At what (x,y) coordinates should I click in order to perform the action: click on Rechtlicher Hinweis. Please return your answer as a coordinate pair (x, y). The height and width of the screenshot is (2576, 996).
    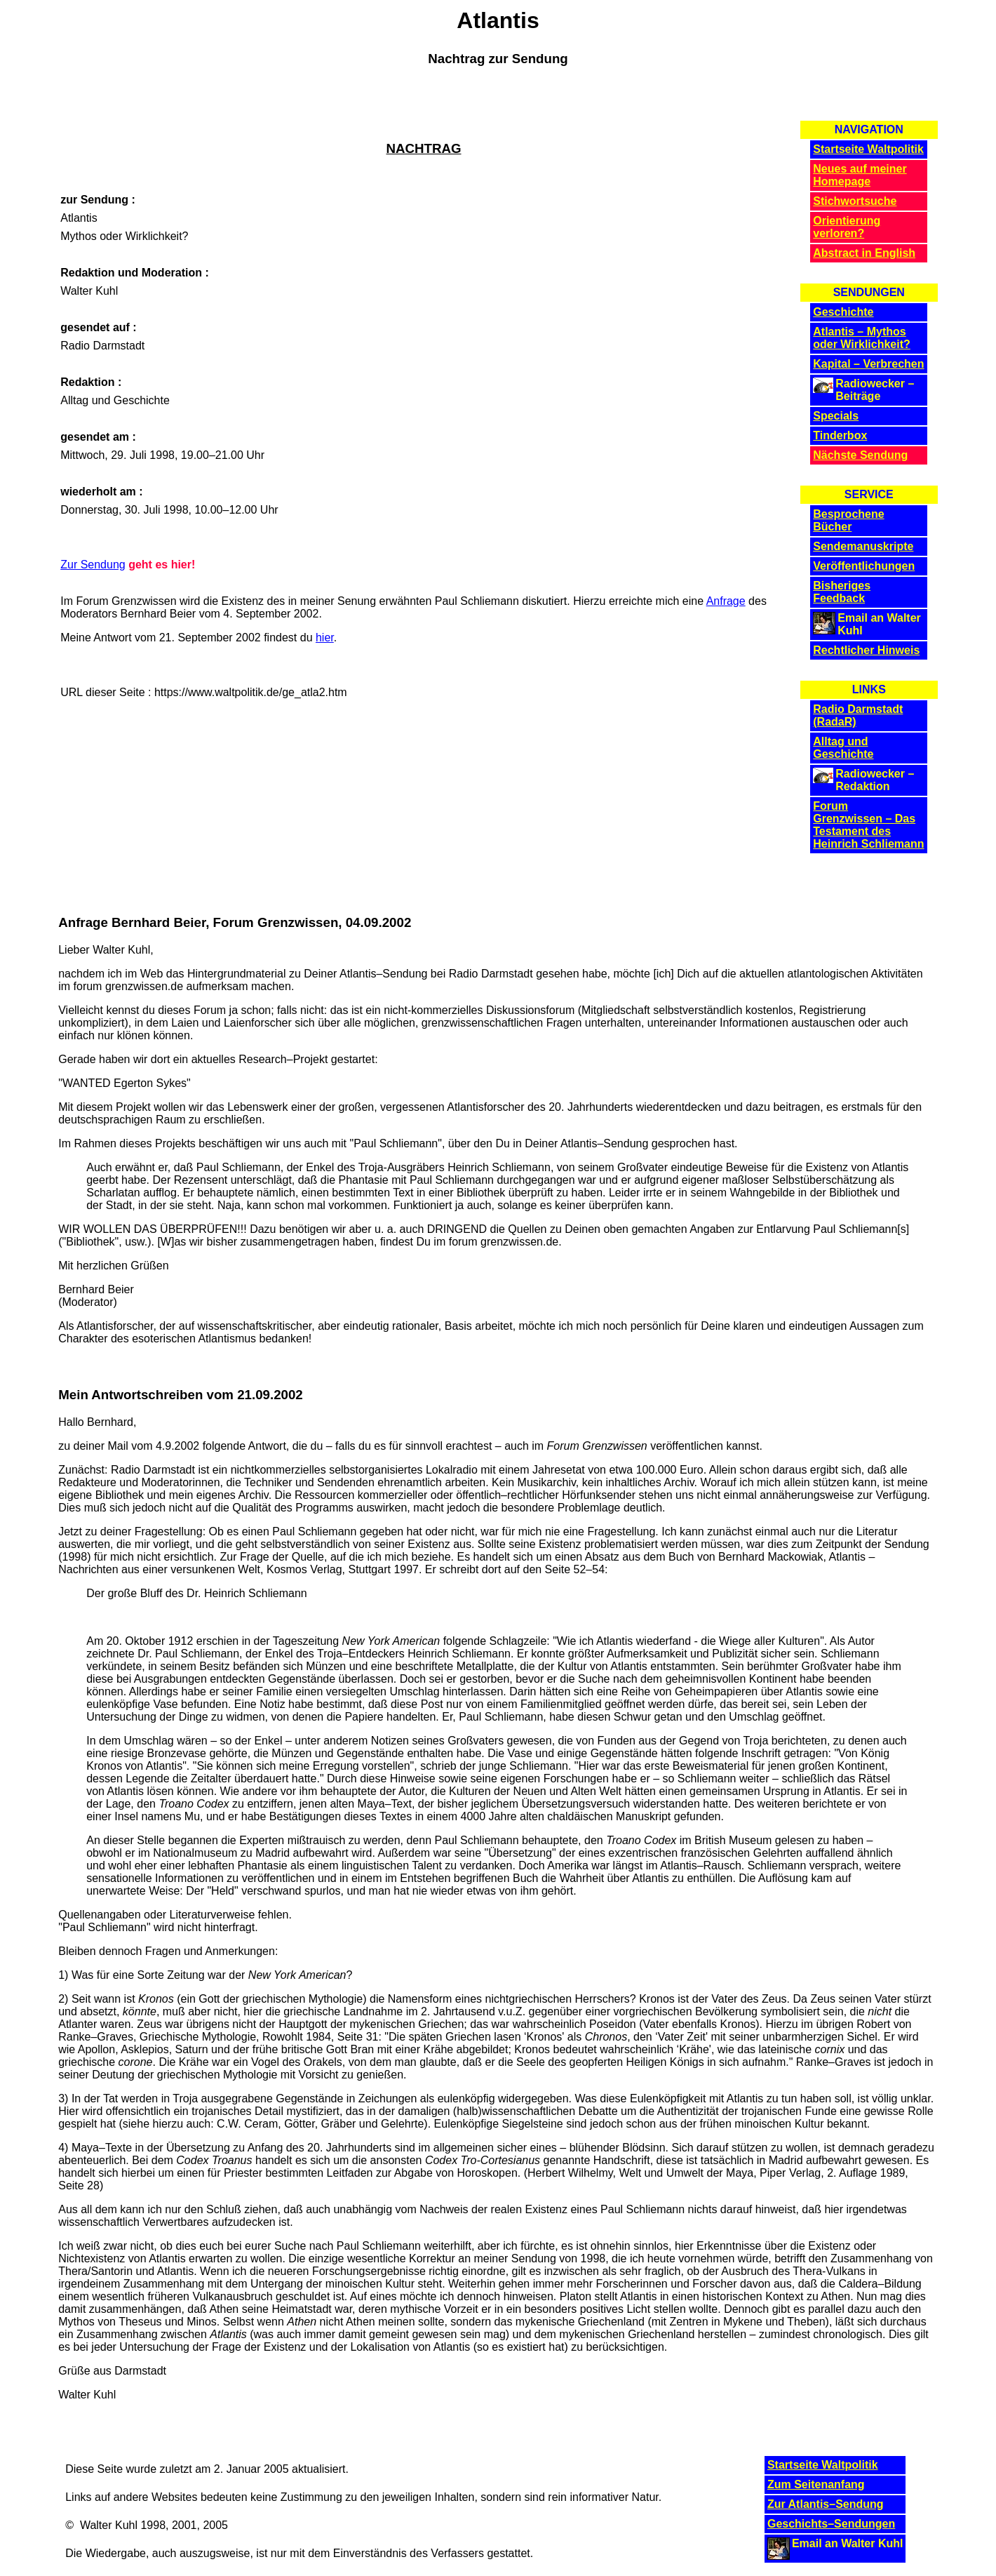
    Looking at the image, I should click on (866, 650).